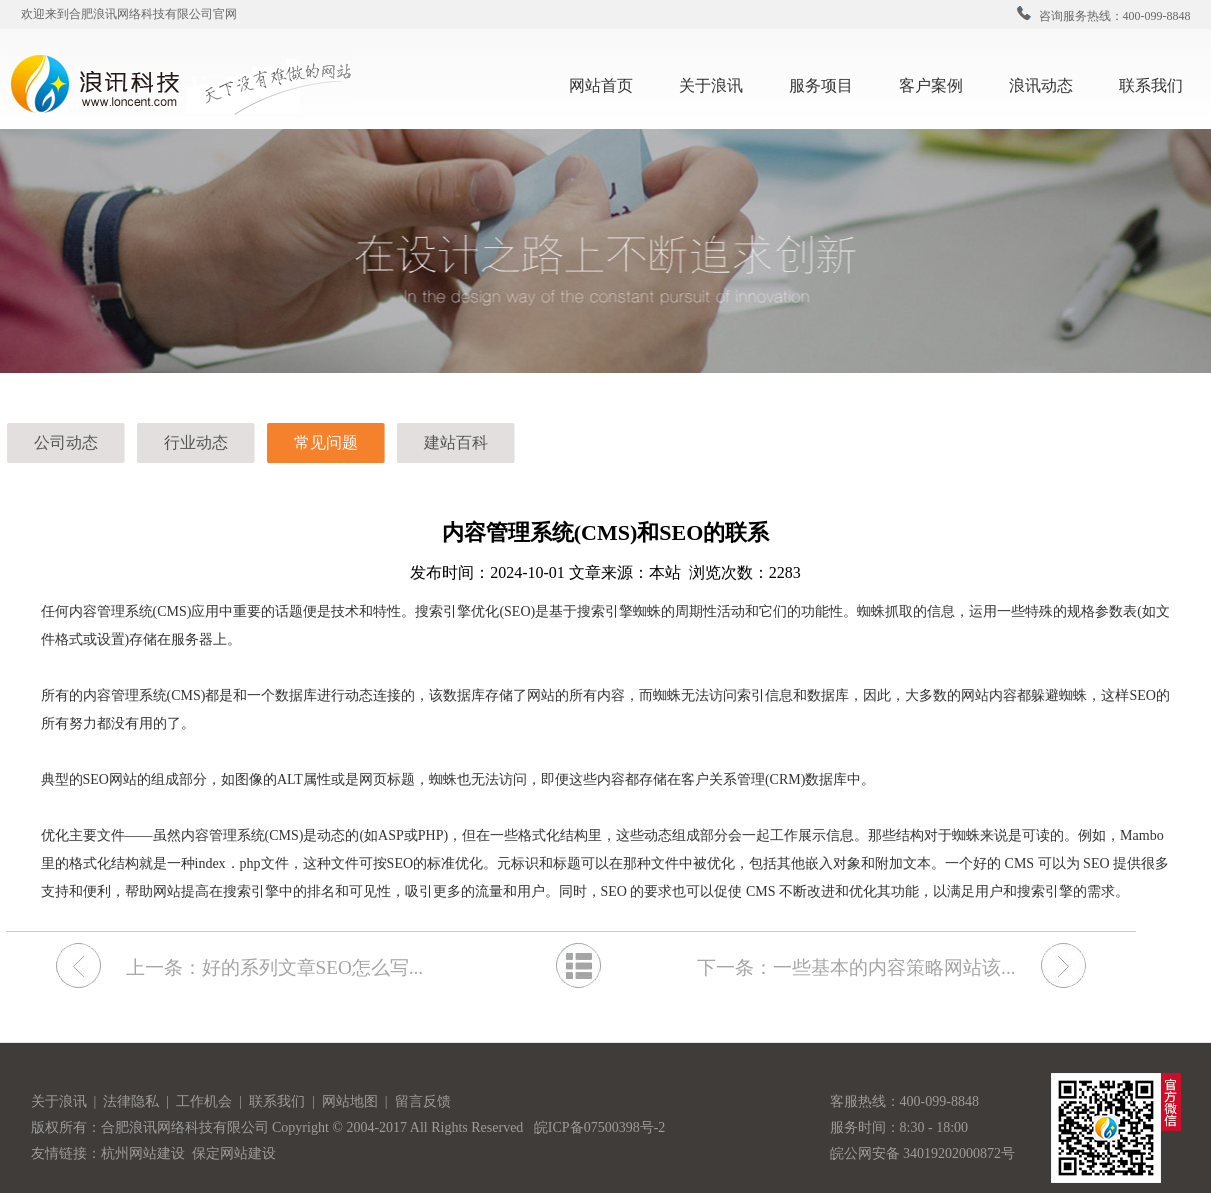 This screenshot has height=1193, width=1211. Describe the element at coordinates (207, 1101) in the screenshot. I see `工作机会` at that location.